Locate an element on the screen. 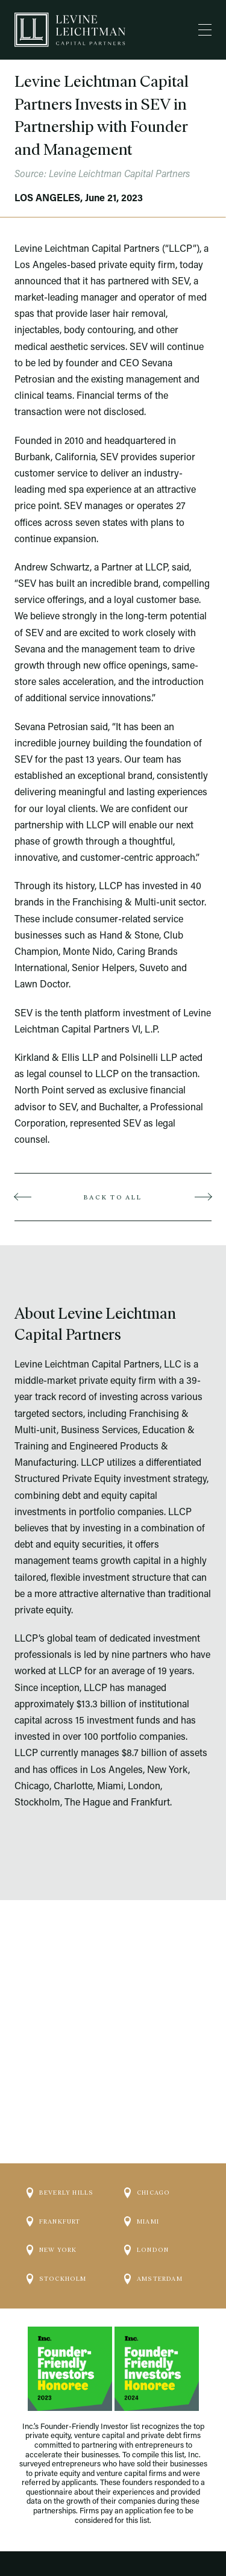 The width and height of the screenshot is (226, 2576). Frankfurt is located at coordinates (54, 2201).